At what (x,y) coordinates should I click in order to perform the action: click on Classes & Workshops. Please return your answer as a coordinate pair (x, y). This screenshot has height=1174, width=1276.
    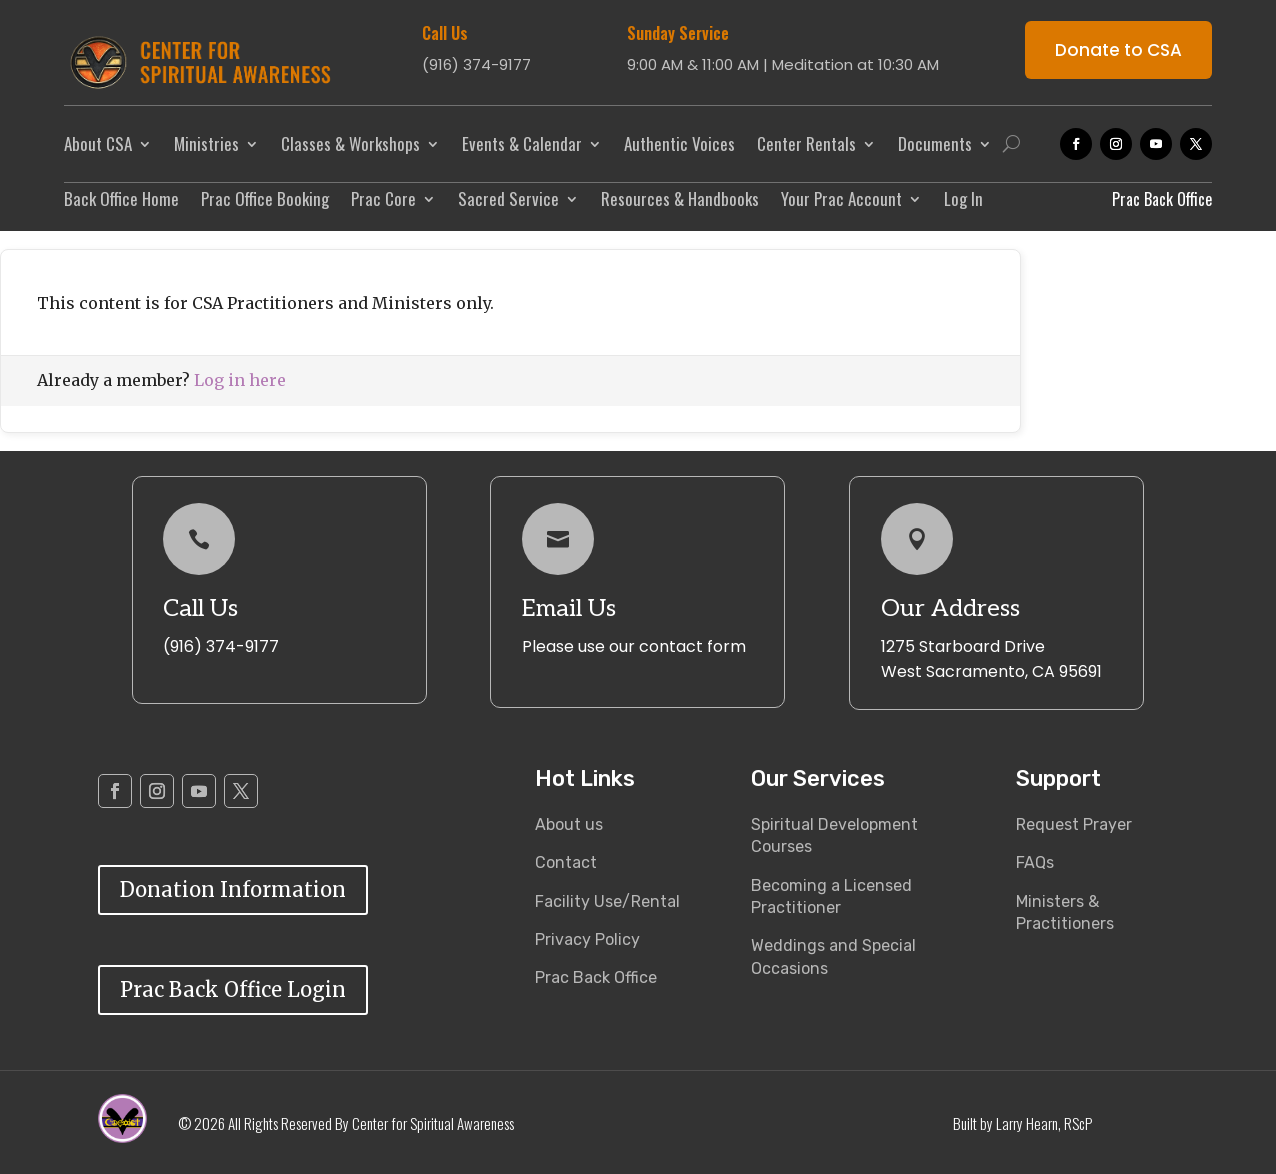
    Looking at the image, I should click on (350, 143).